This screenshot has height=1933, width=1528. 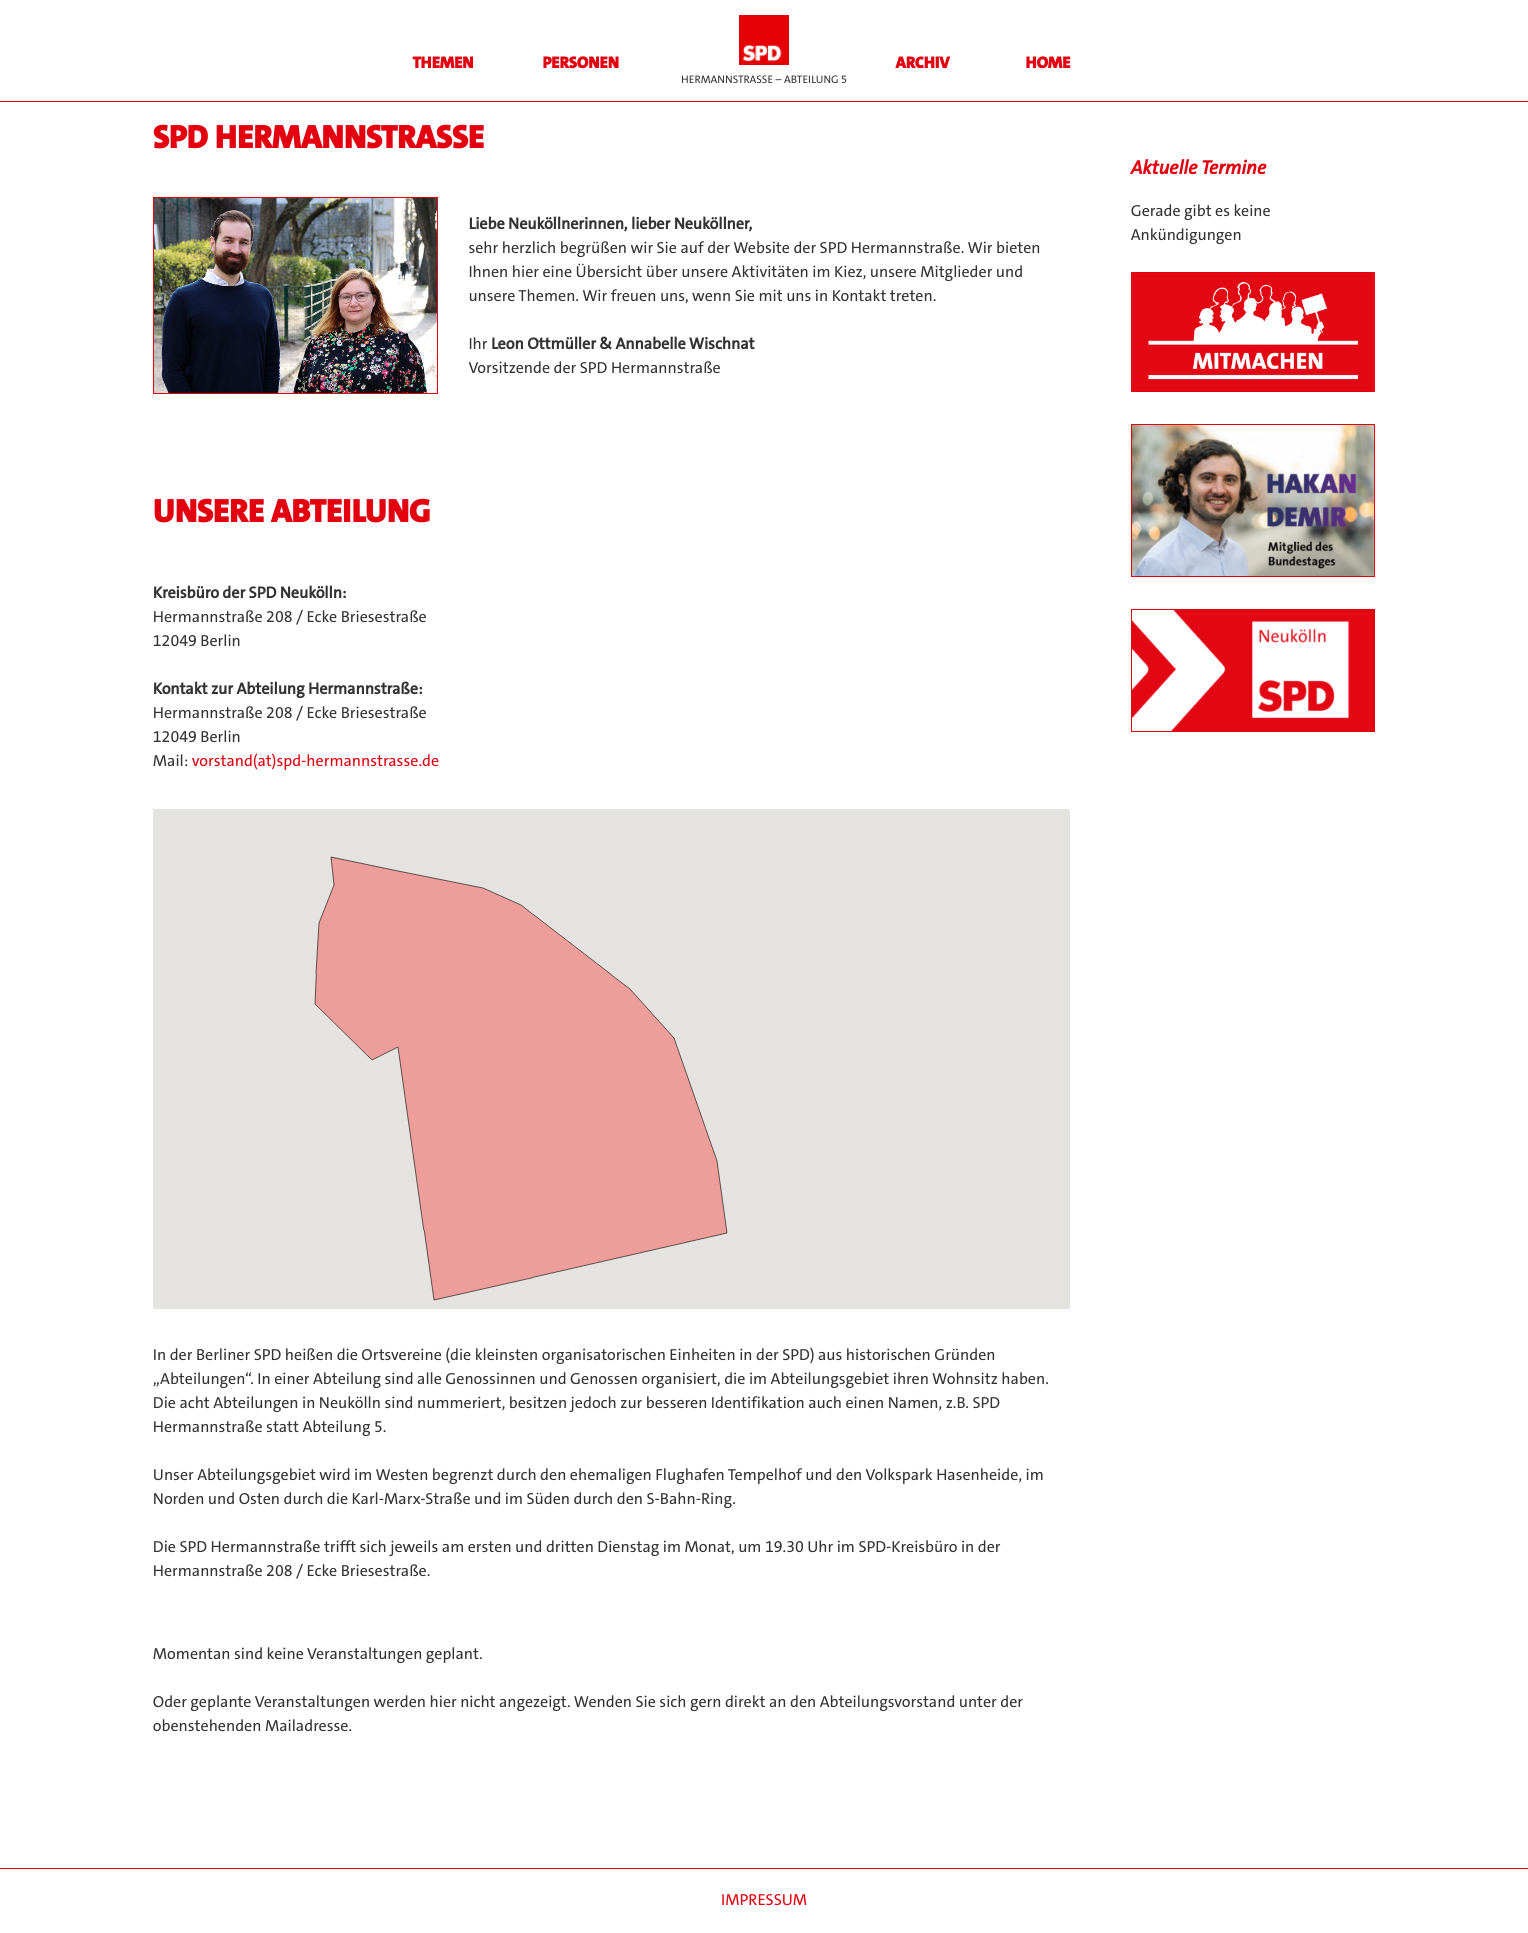 I want to click on Personen, so click(x=580, y=63).